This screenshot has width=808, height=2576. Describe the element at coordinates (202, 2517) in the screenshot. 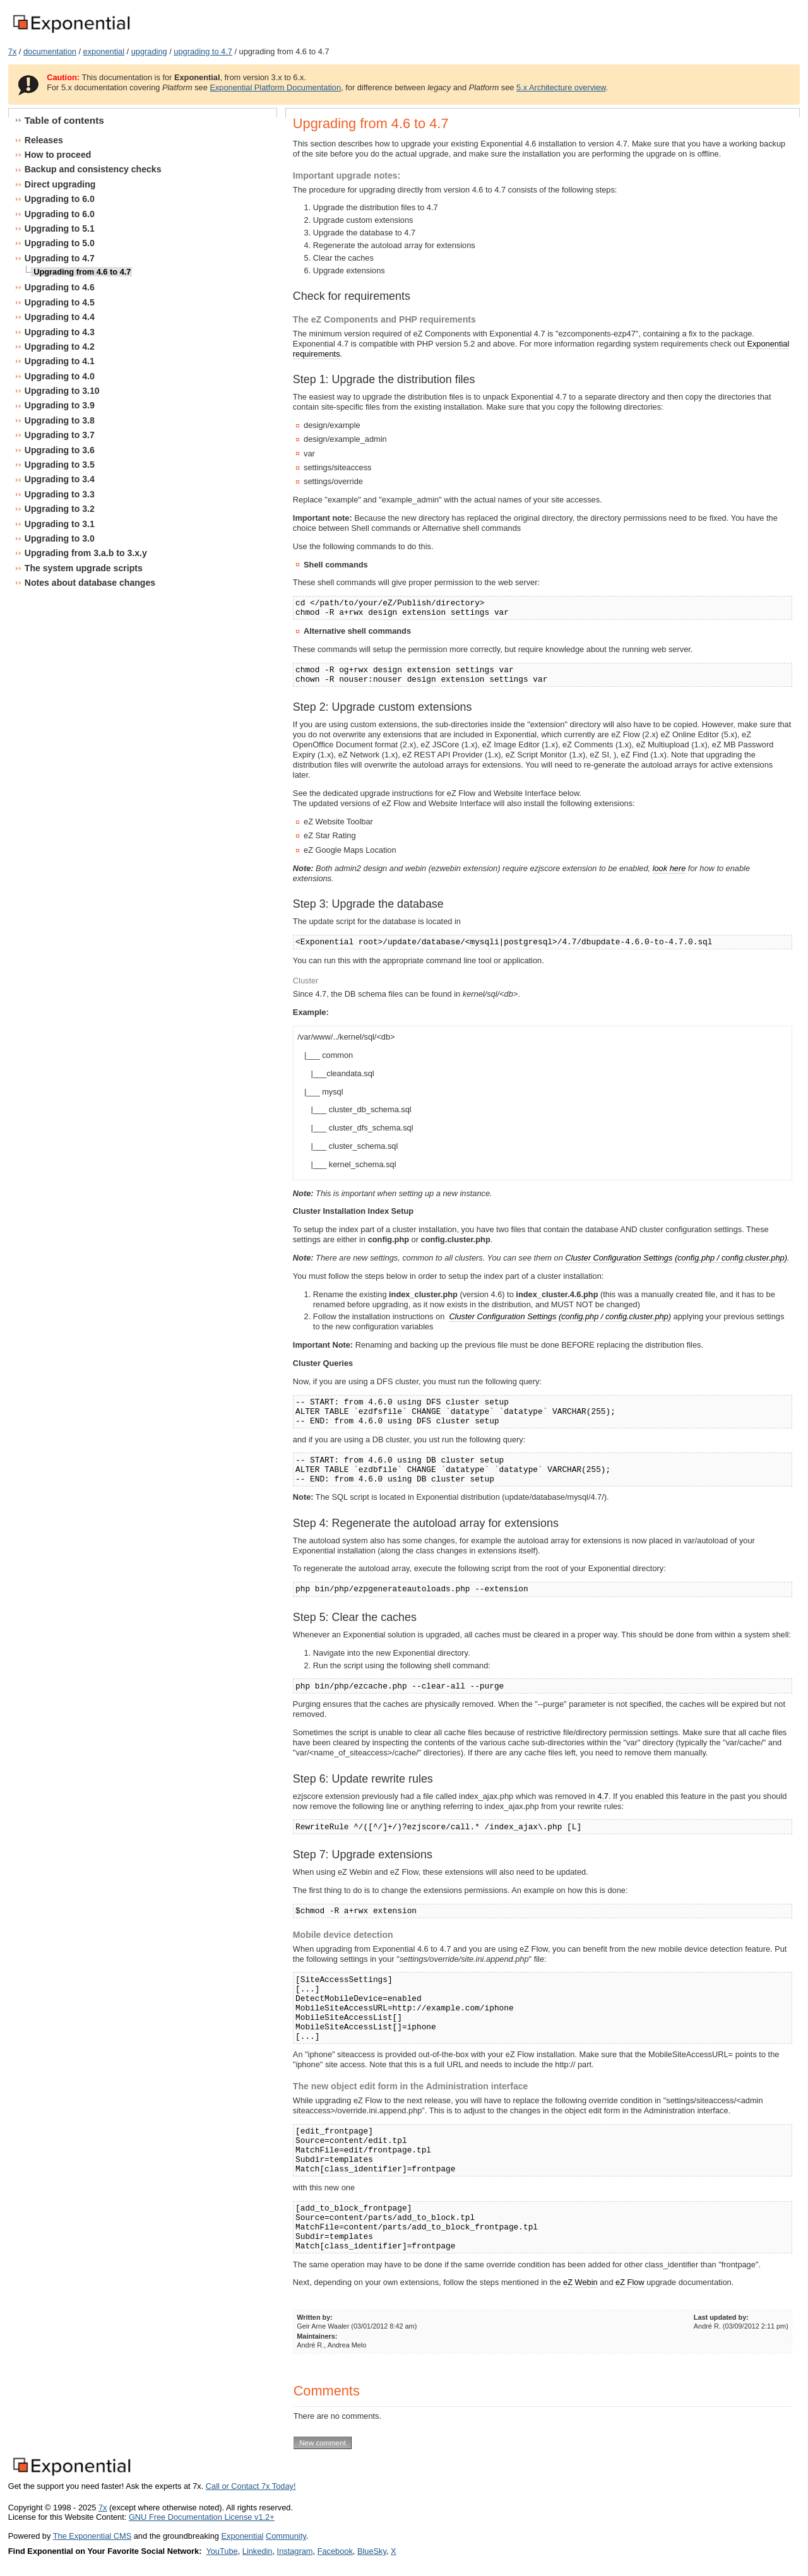

I see `GNU Free Documentation License v1.2+` at that location.